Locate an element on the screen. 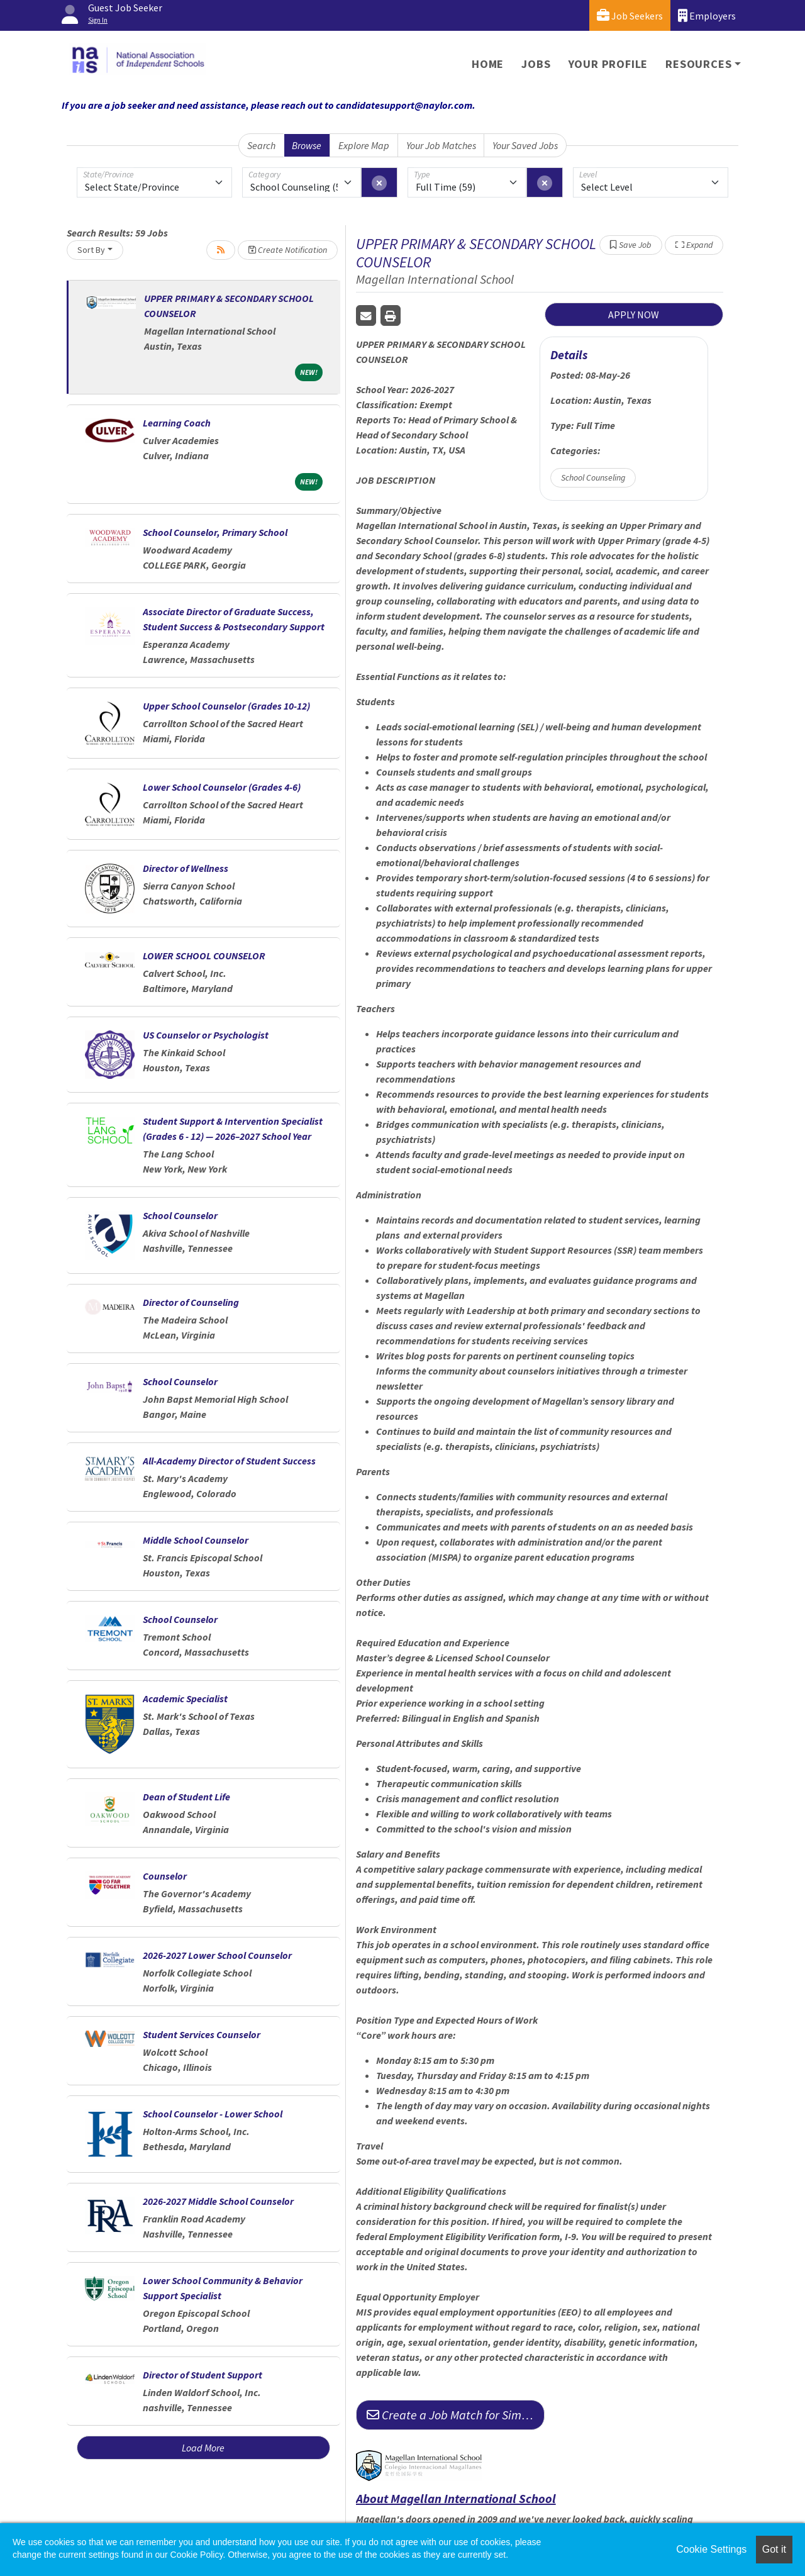  Upper School Counselor (Grades 10-12) is located at coordinates (226, 706).